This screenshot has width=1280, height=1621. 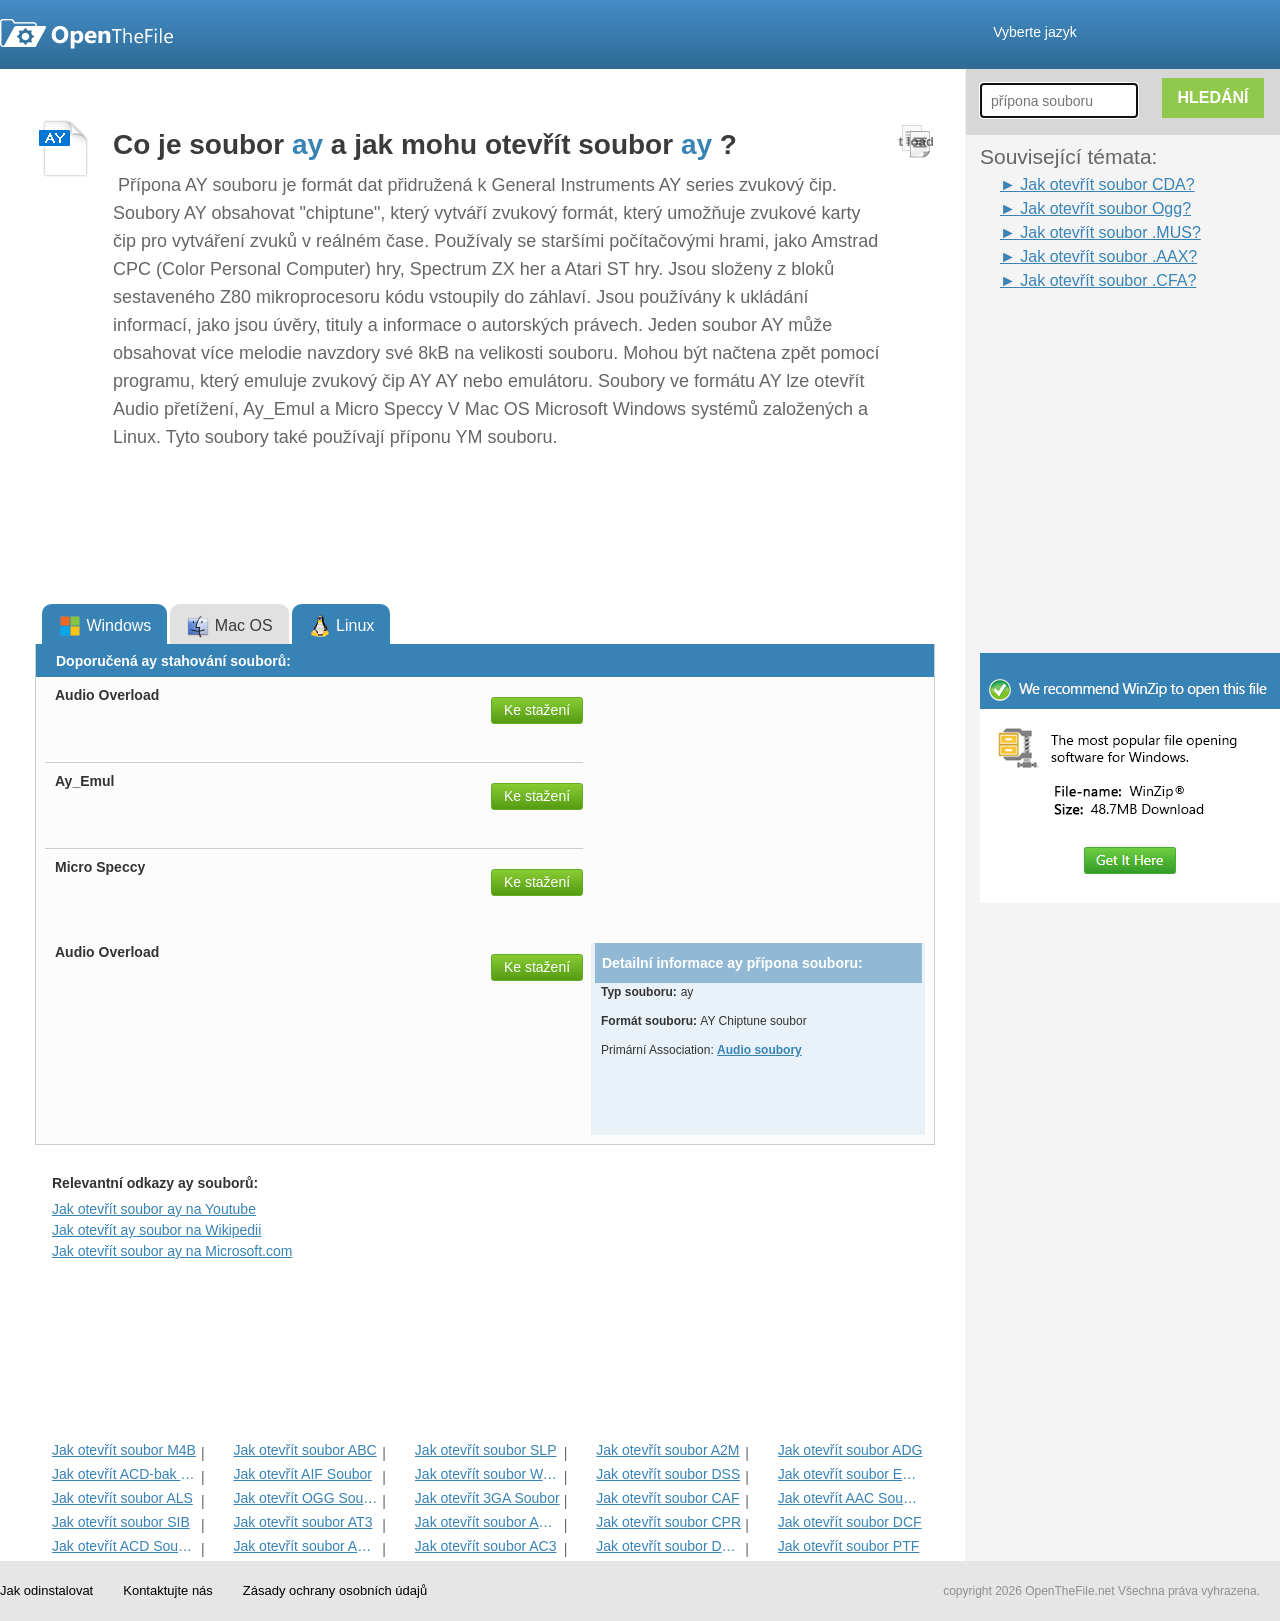 What do you see at coordinates (302, 1522) in the screenshot?
I see `Jak otevřít soubor AT3` at bounding box center [302, 1522].